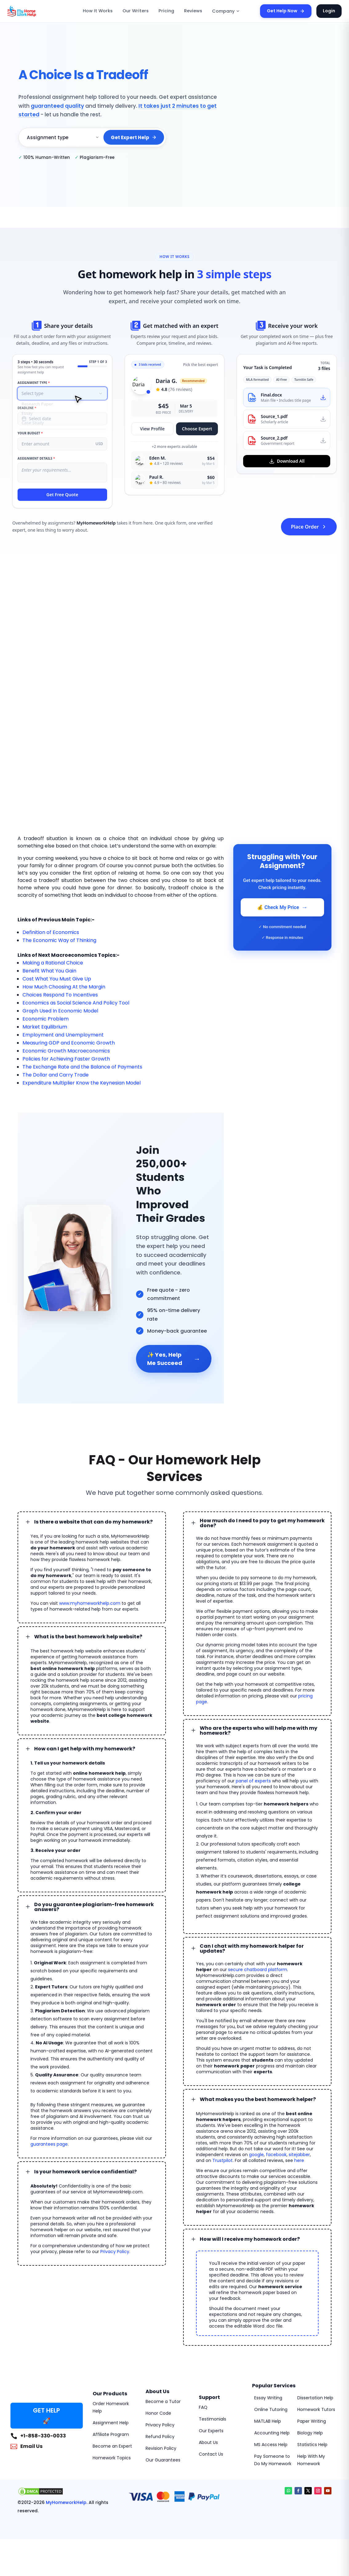 Image resolution: width=349 pixels, height=2576 pixels. What do you see at coordinates (222, 2160) in the screenshot?
I see `Trustpilot` at bounding box center [222, 2160].